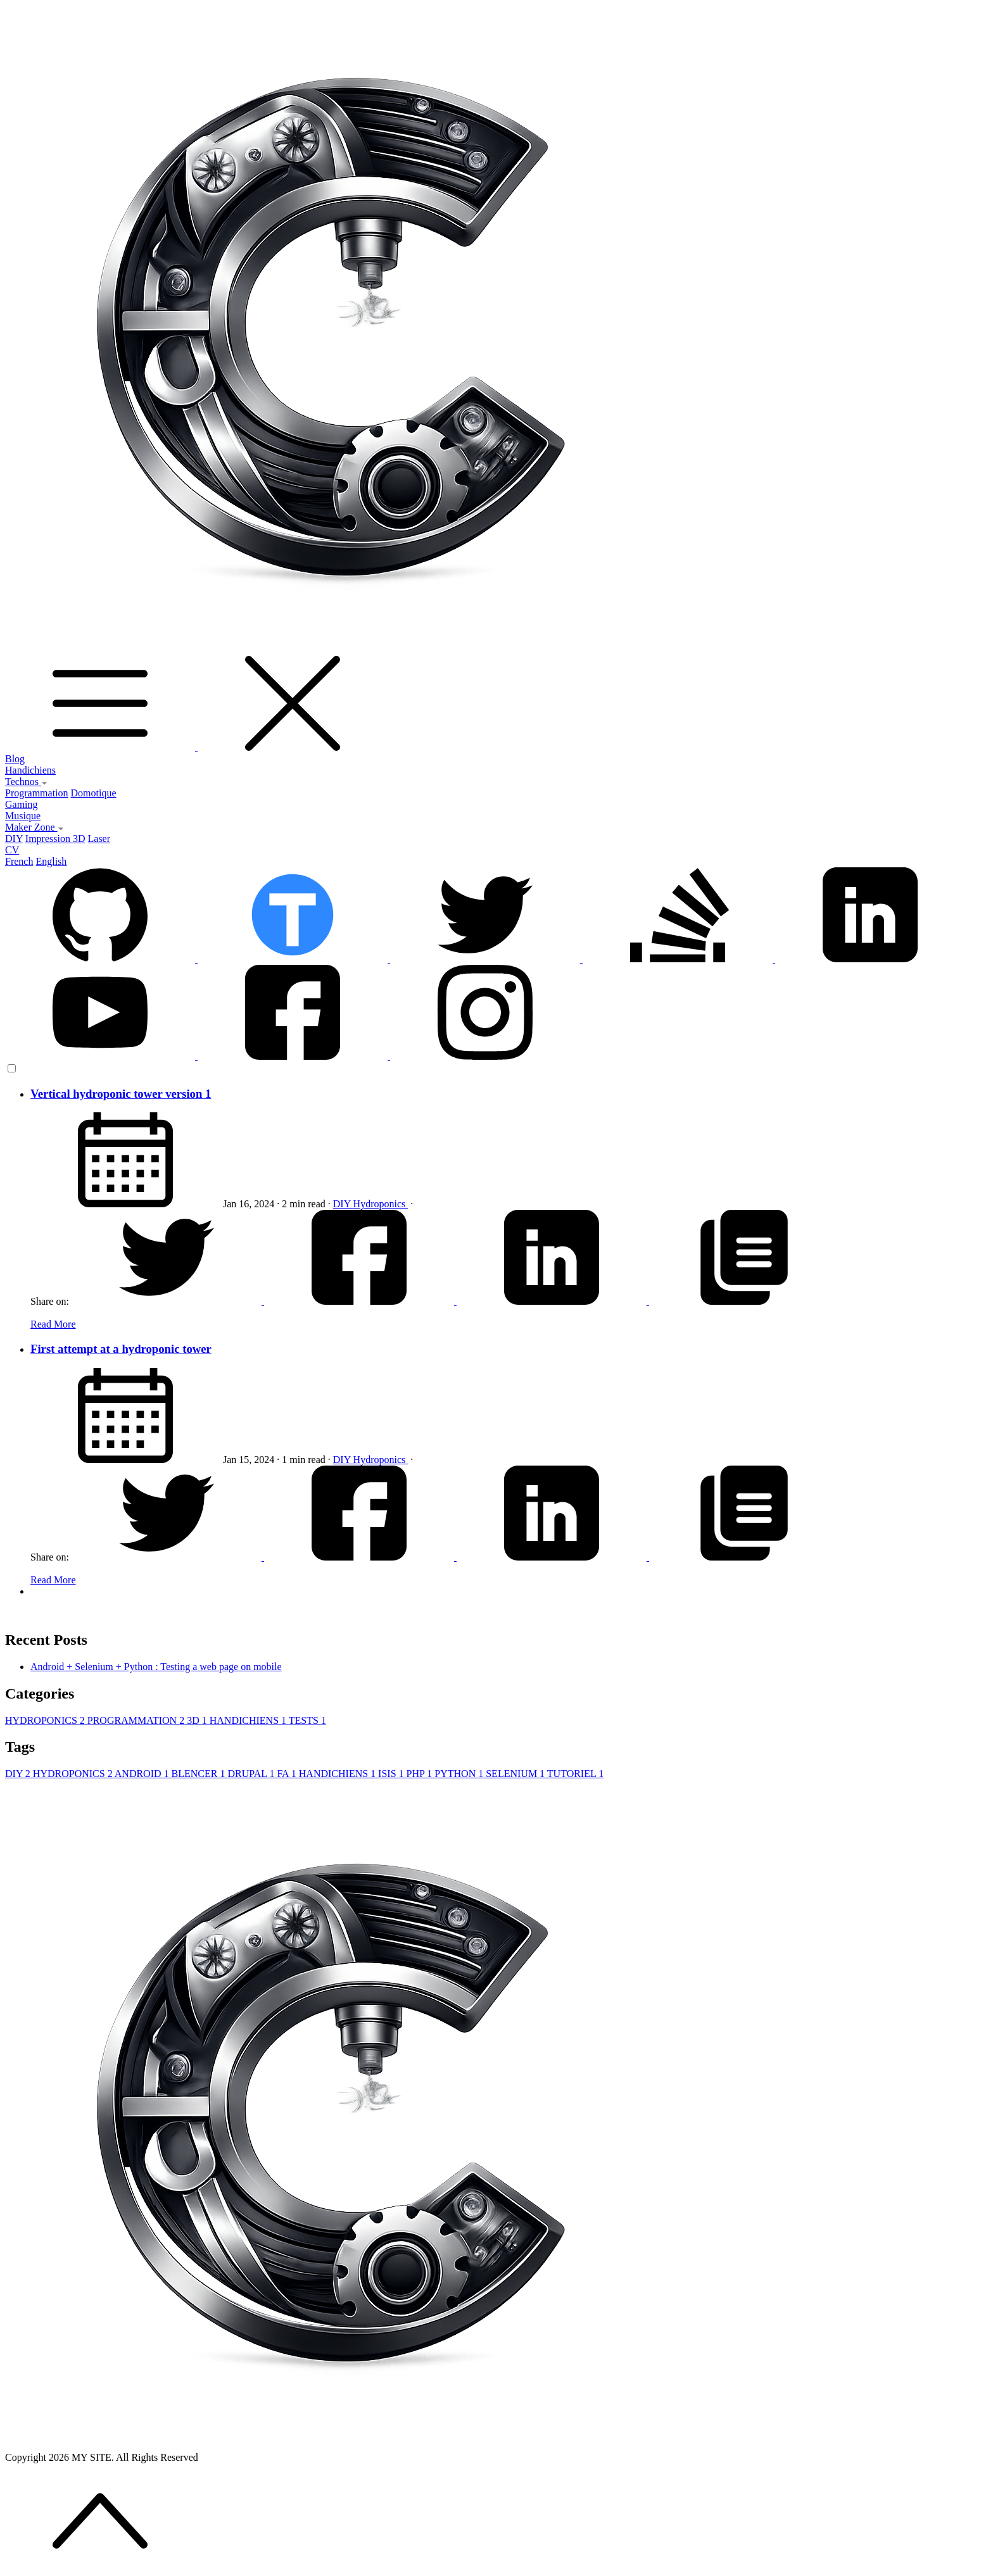  Describe the element at coordinates (380, 1203) in the screenshot. I see `Hydroponics` at that location.